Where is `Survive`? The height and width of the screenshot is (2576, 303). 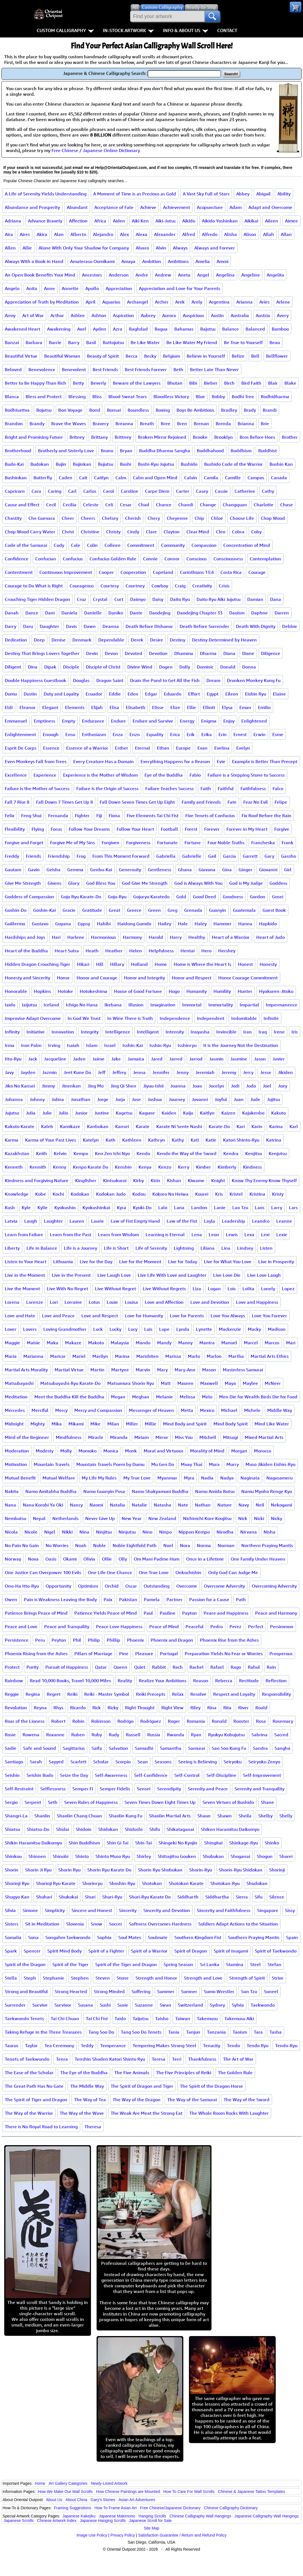
Survive is located at coordinates (40, 2005).